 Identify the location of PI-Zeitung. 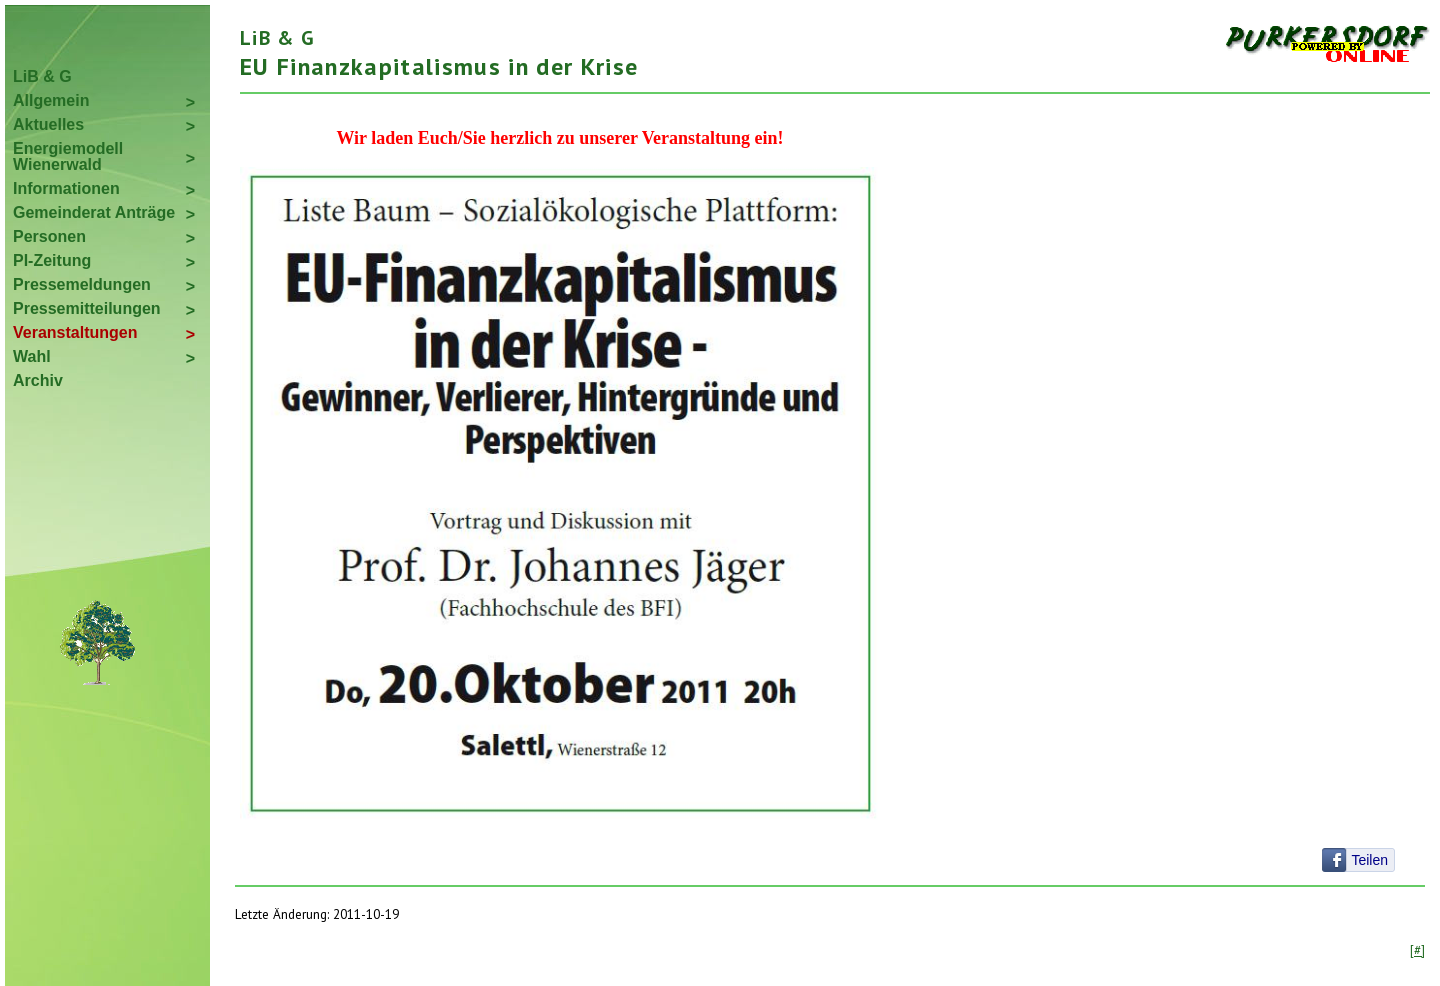
(52, 260).